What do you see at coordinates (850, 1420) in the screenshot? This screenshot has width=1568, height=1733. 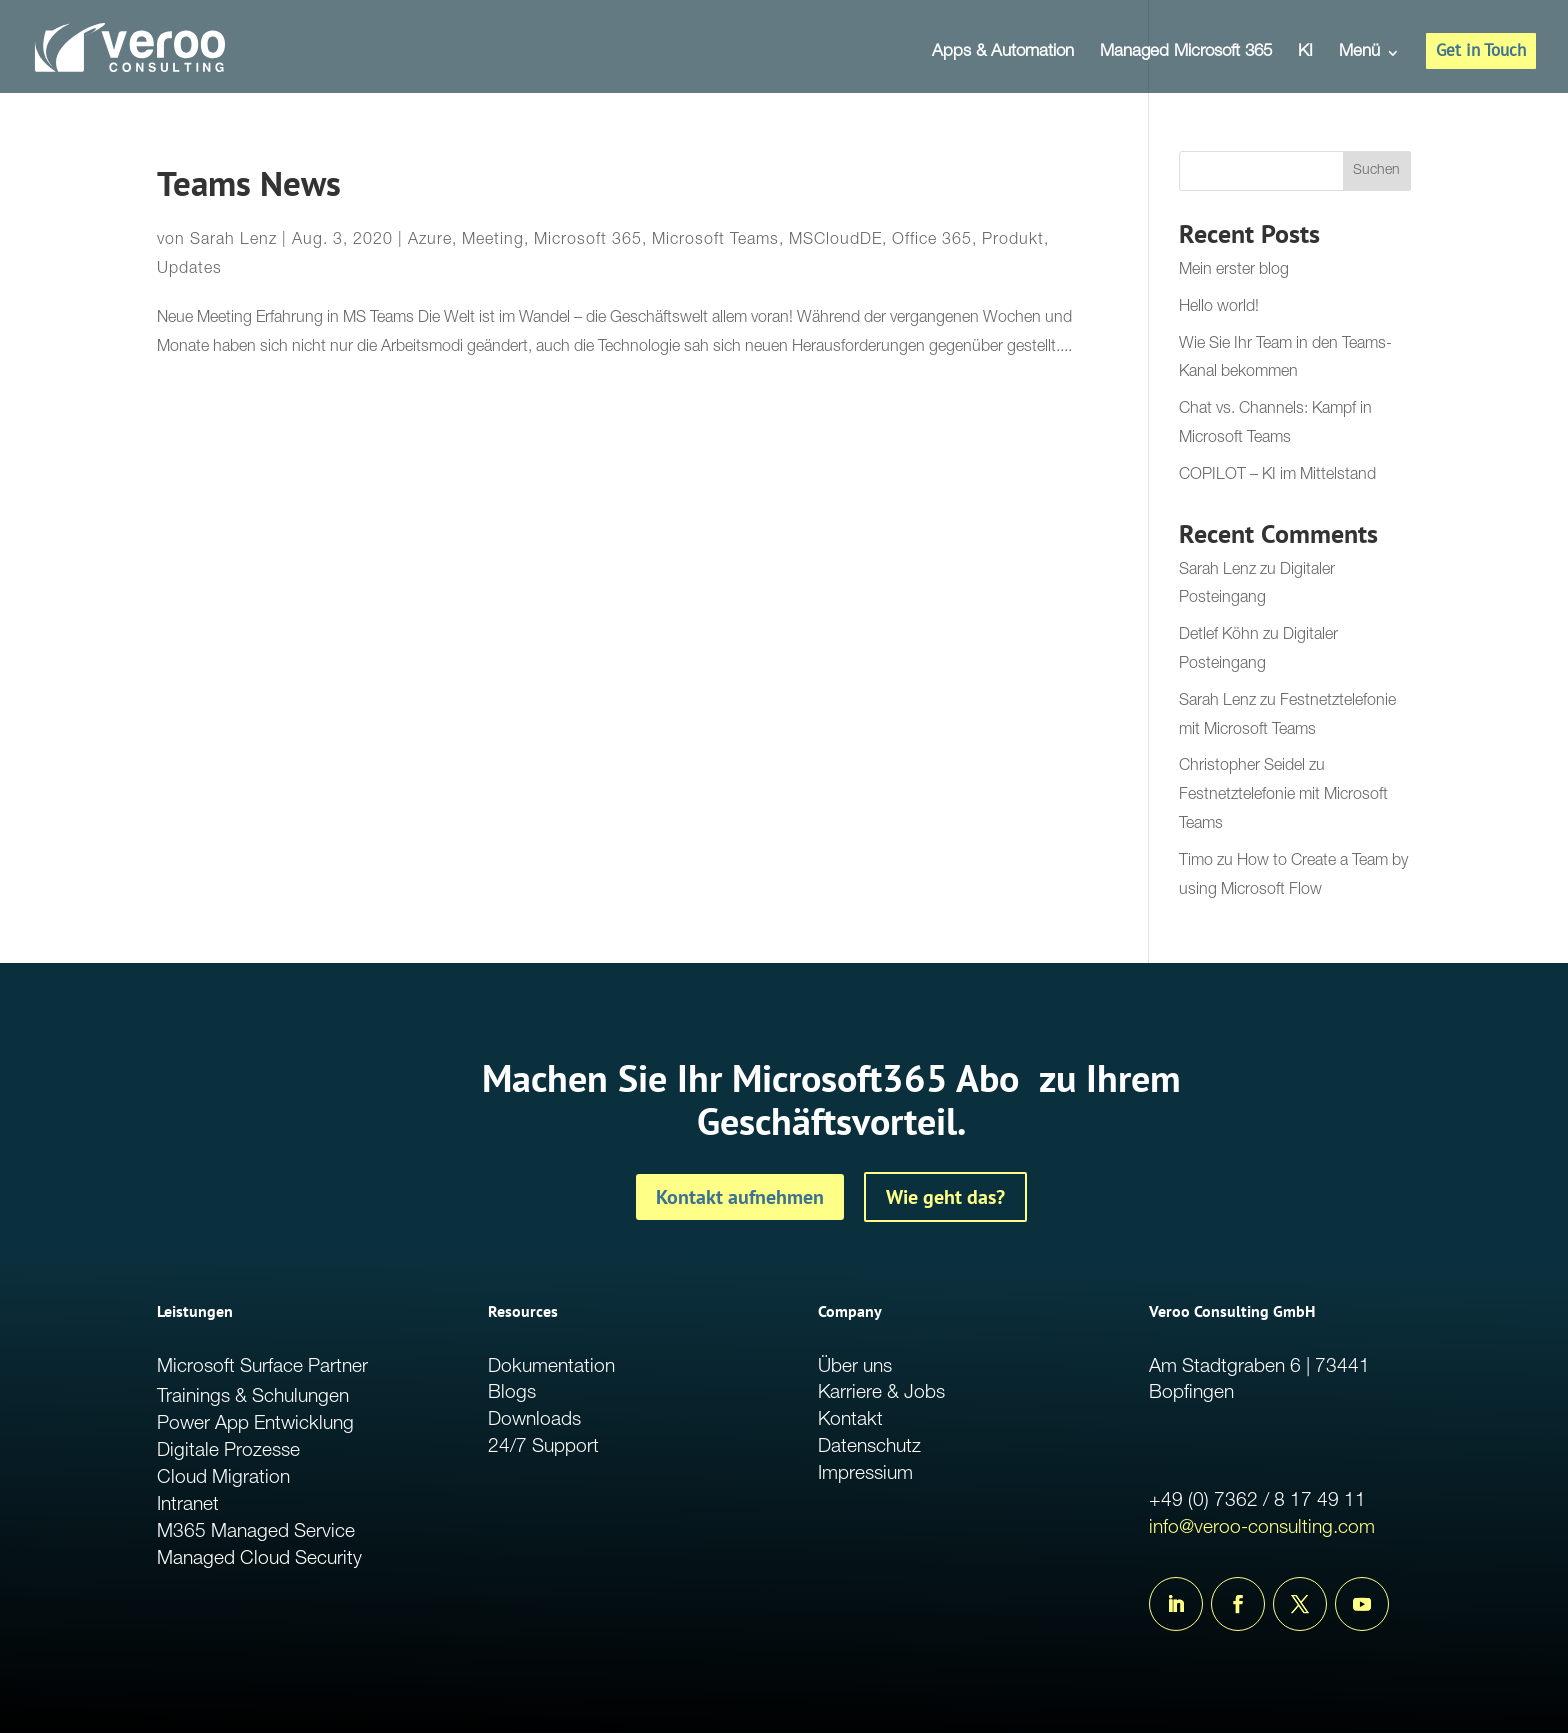 I see `Kontakt` at bounding box center [850, 1420].